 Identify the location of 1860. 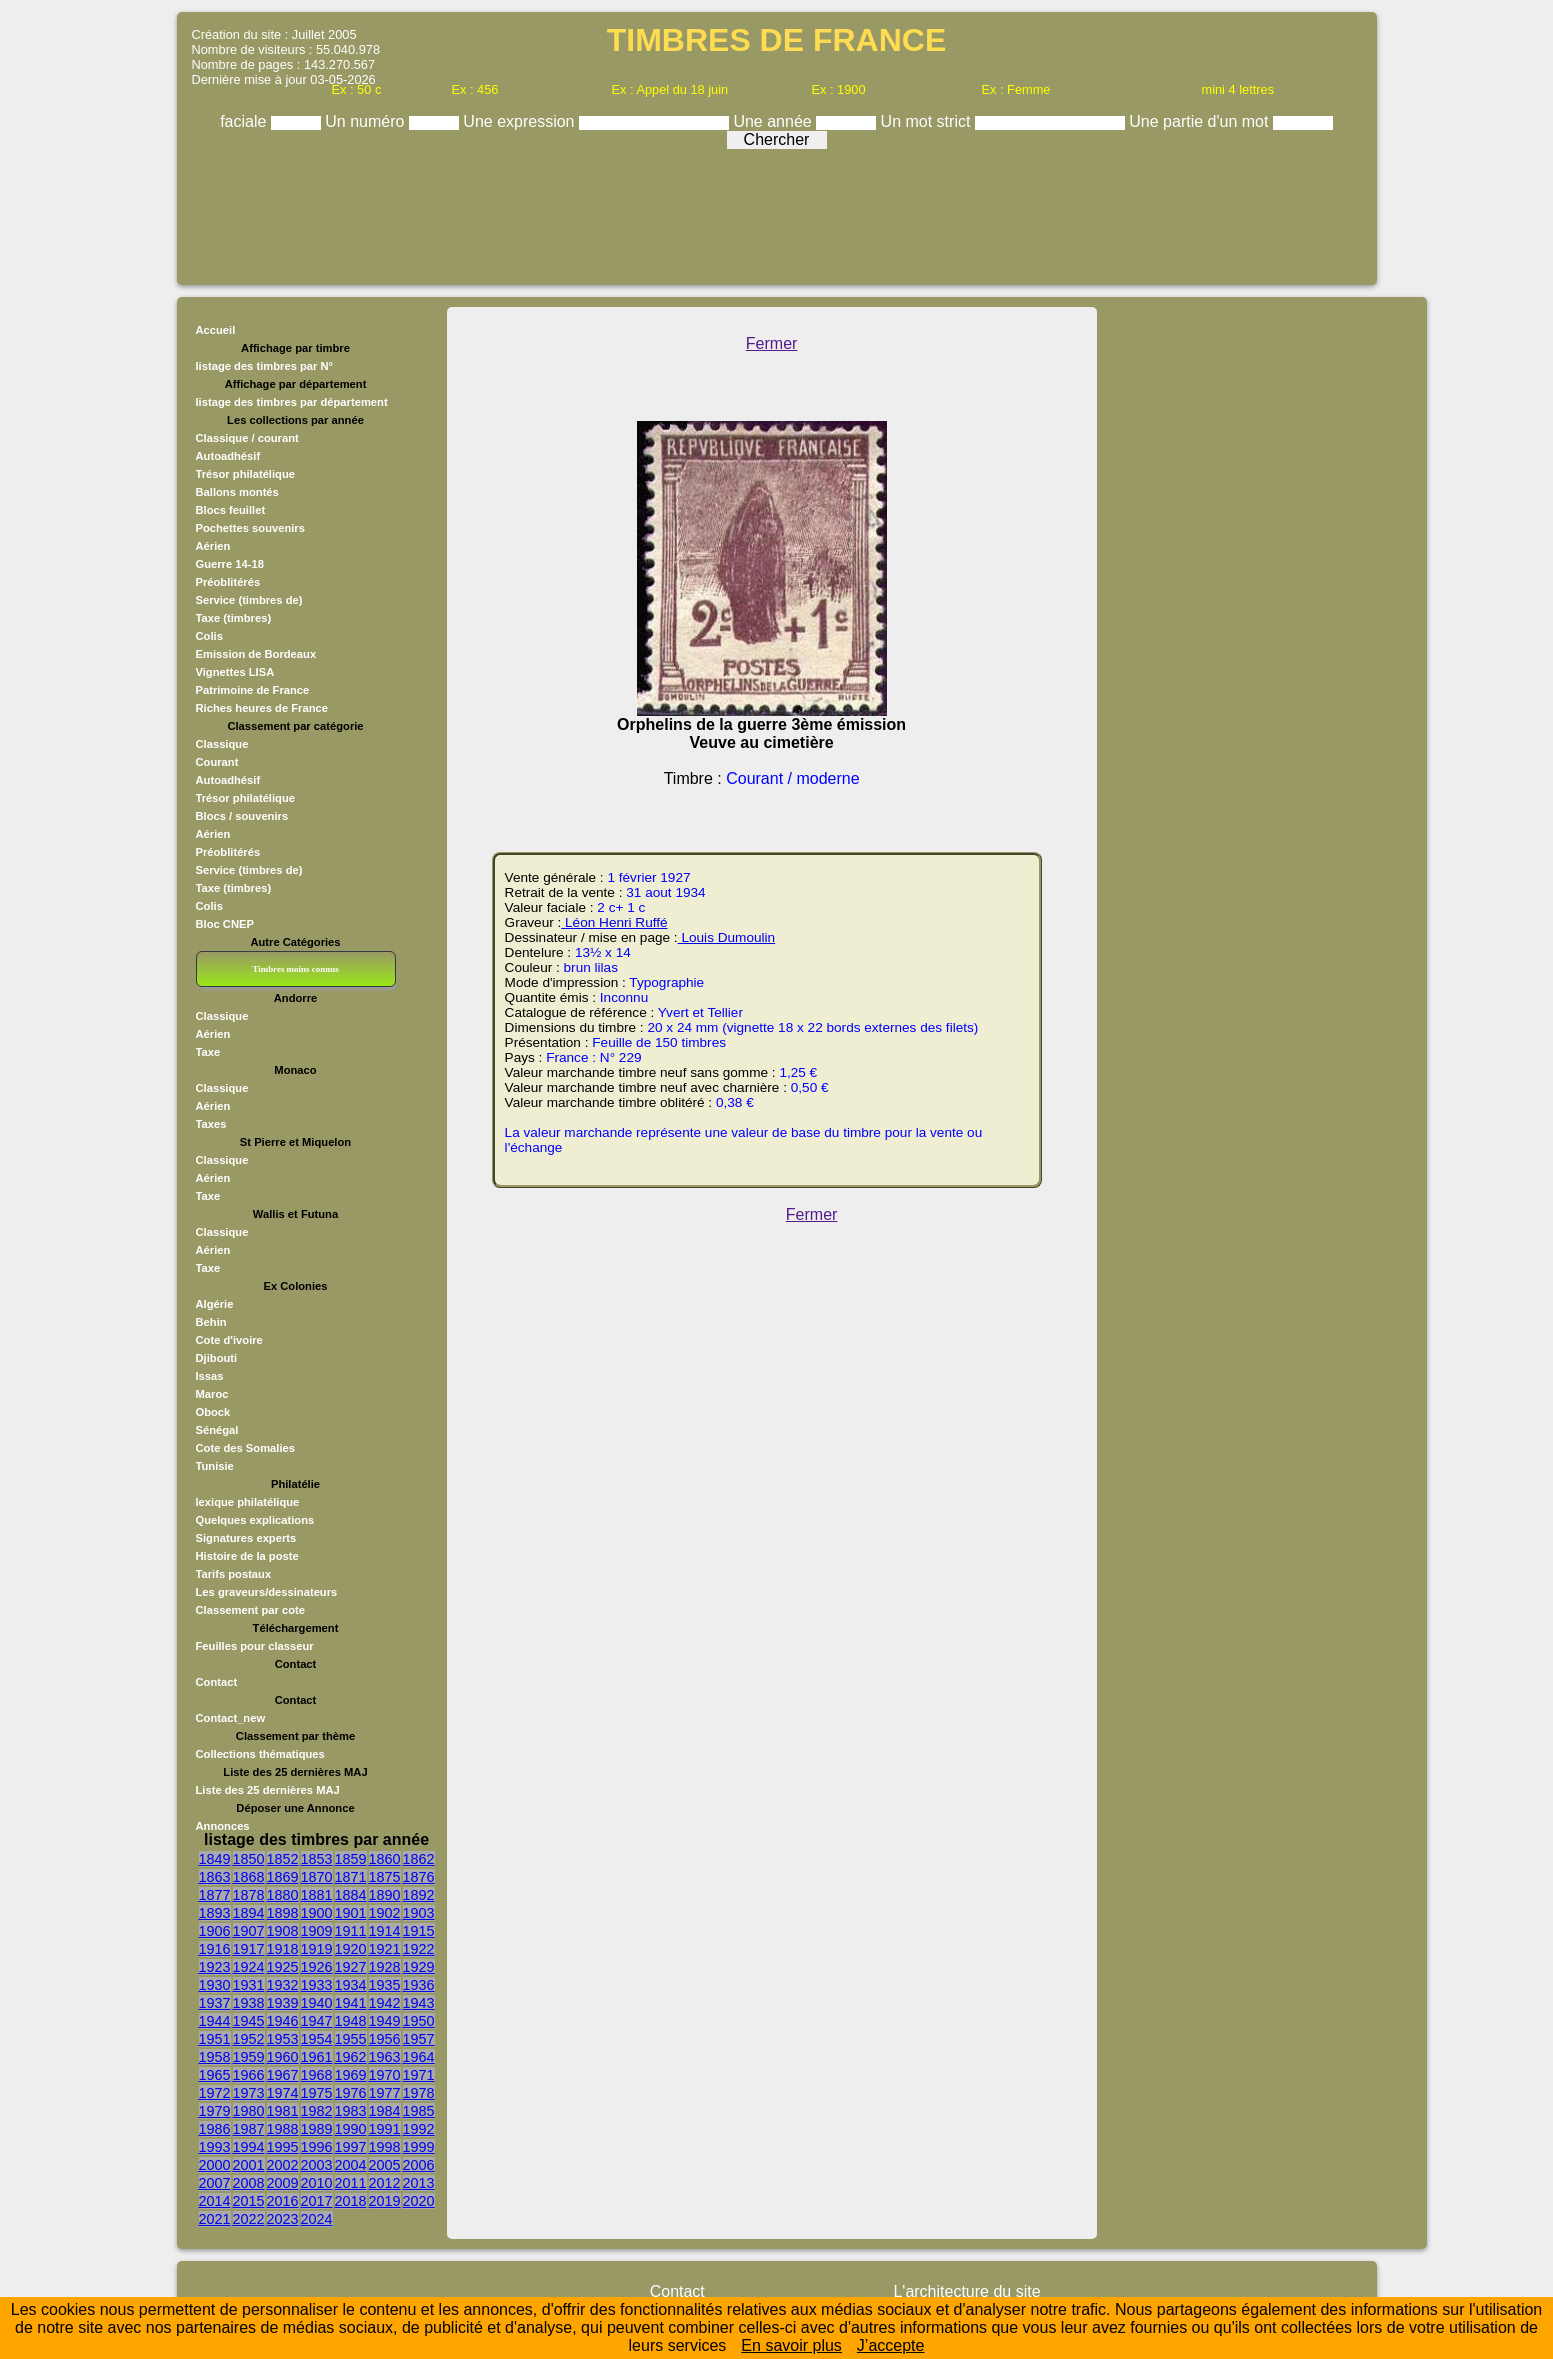
(385, 1859).